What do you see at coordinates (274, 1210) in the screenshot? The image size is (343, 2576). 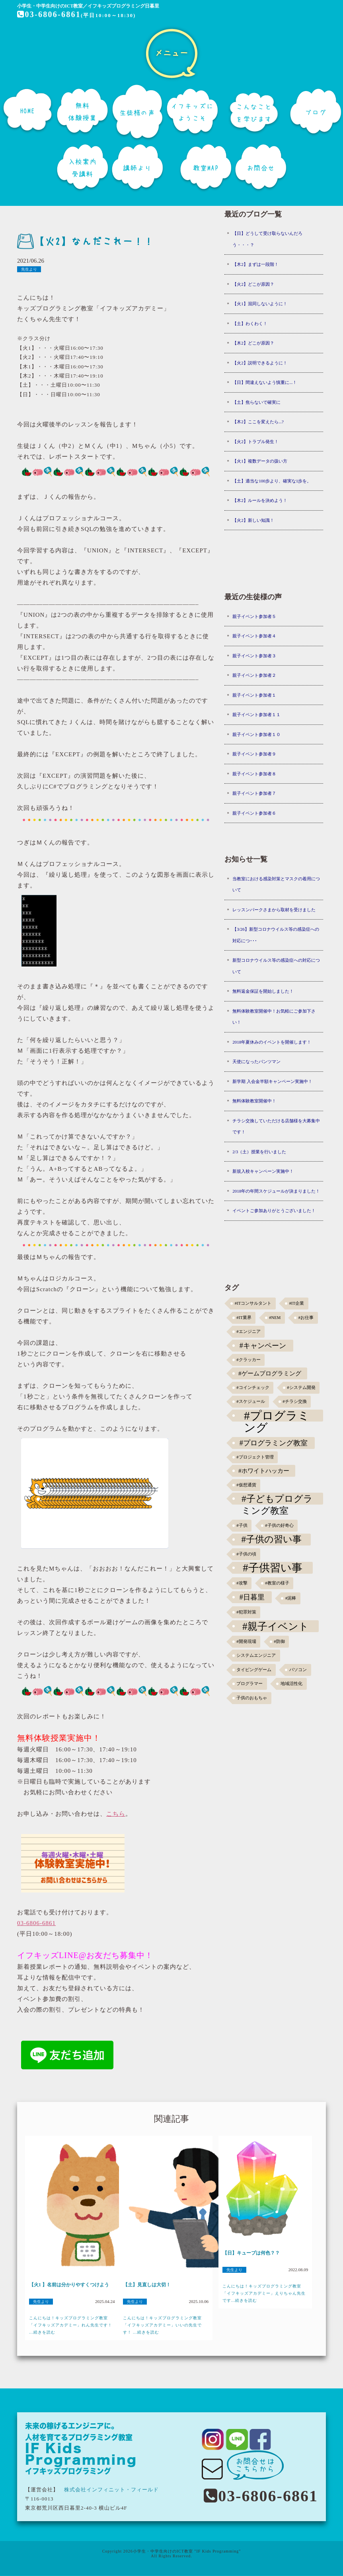 I see `イベントご参加ありがとうございました！` at bounding box center [274, 1210].